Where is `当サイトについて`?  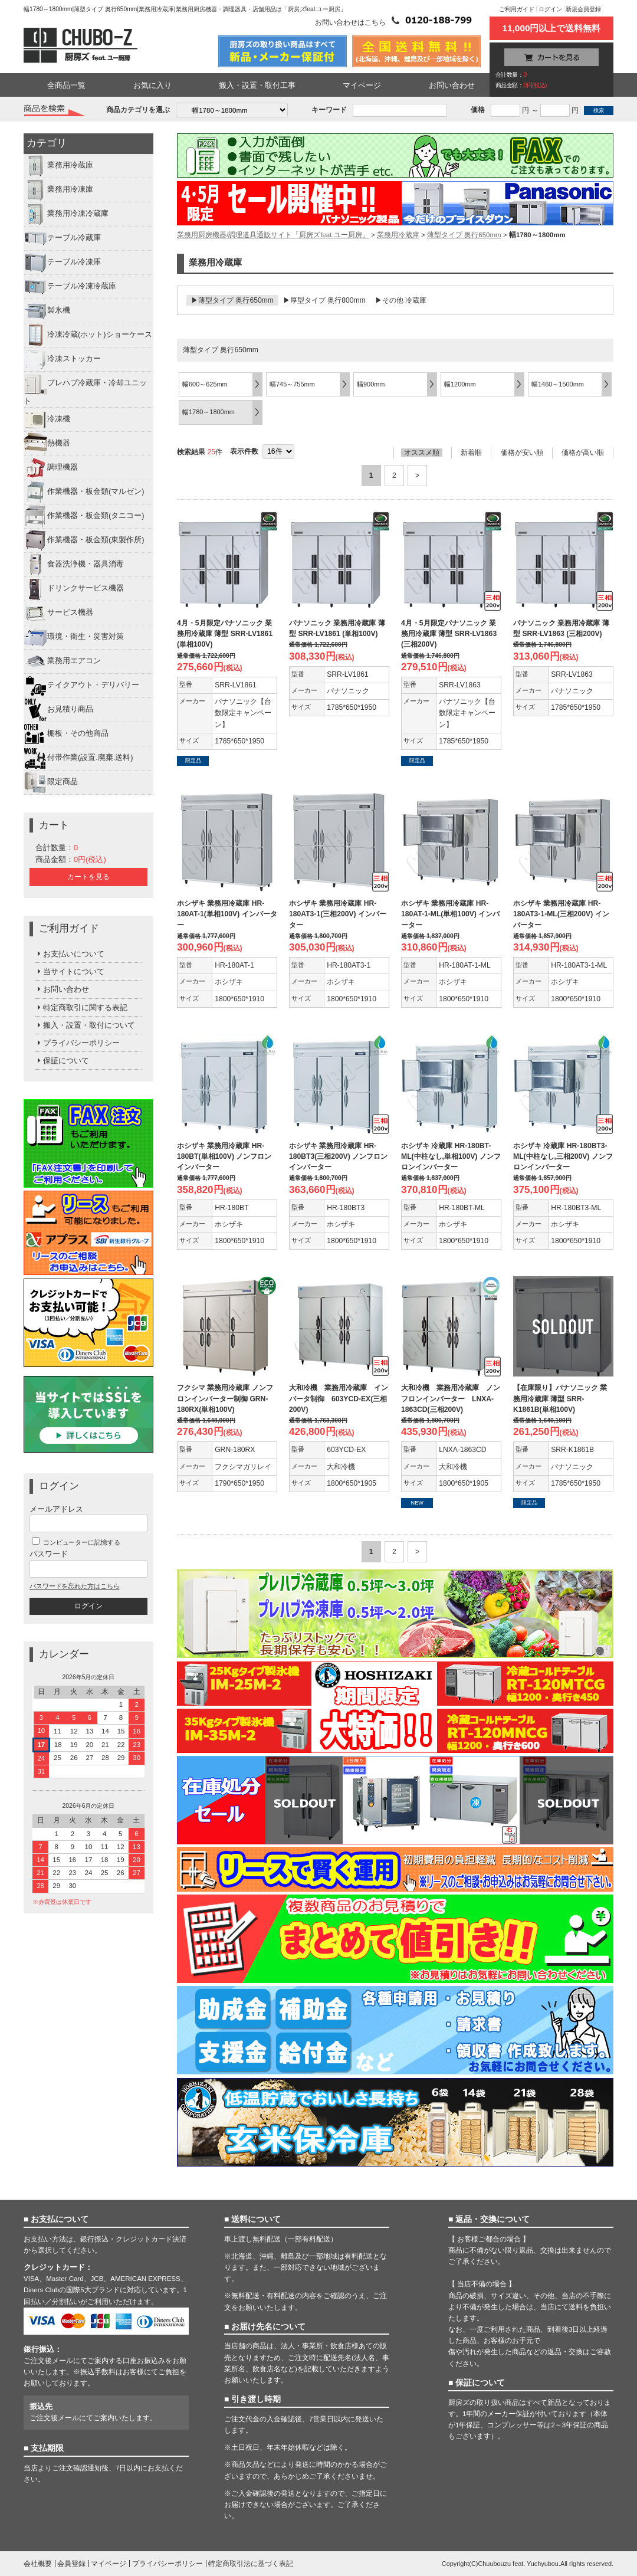
当サイトについて is located at coordinates (69, 971).